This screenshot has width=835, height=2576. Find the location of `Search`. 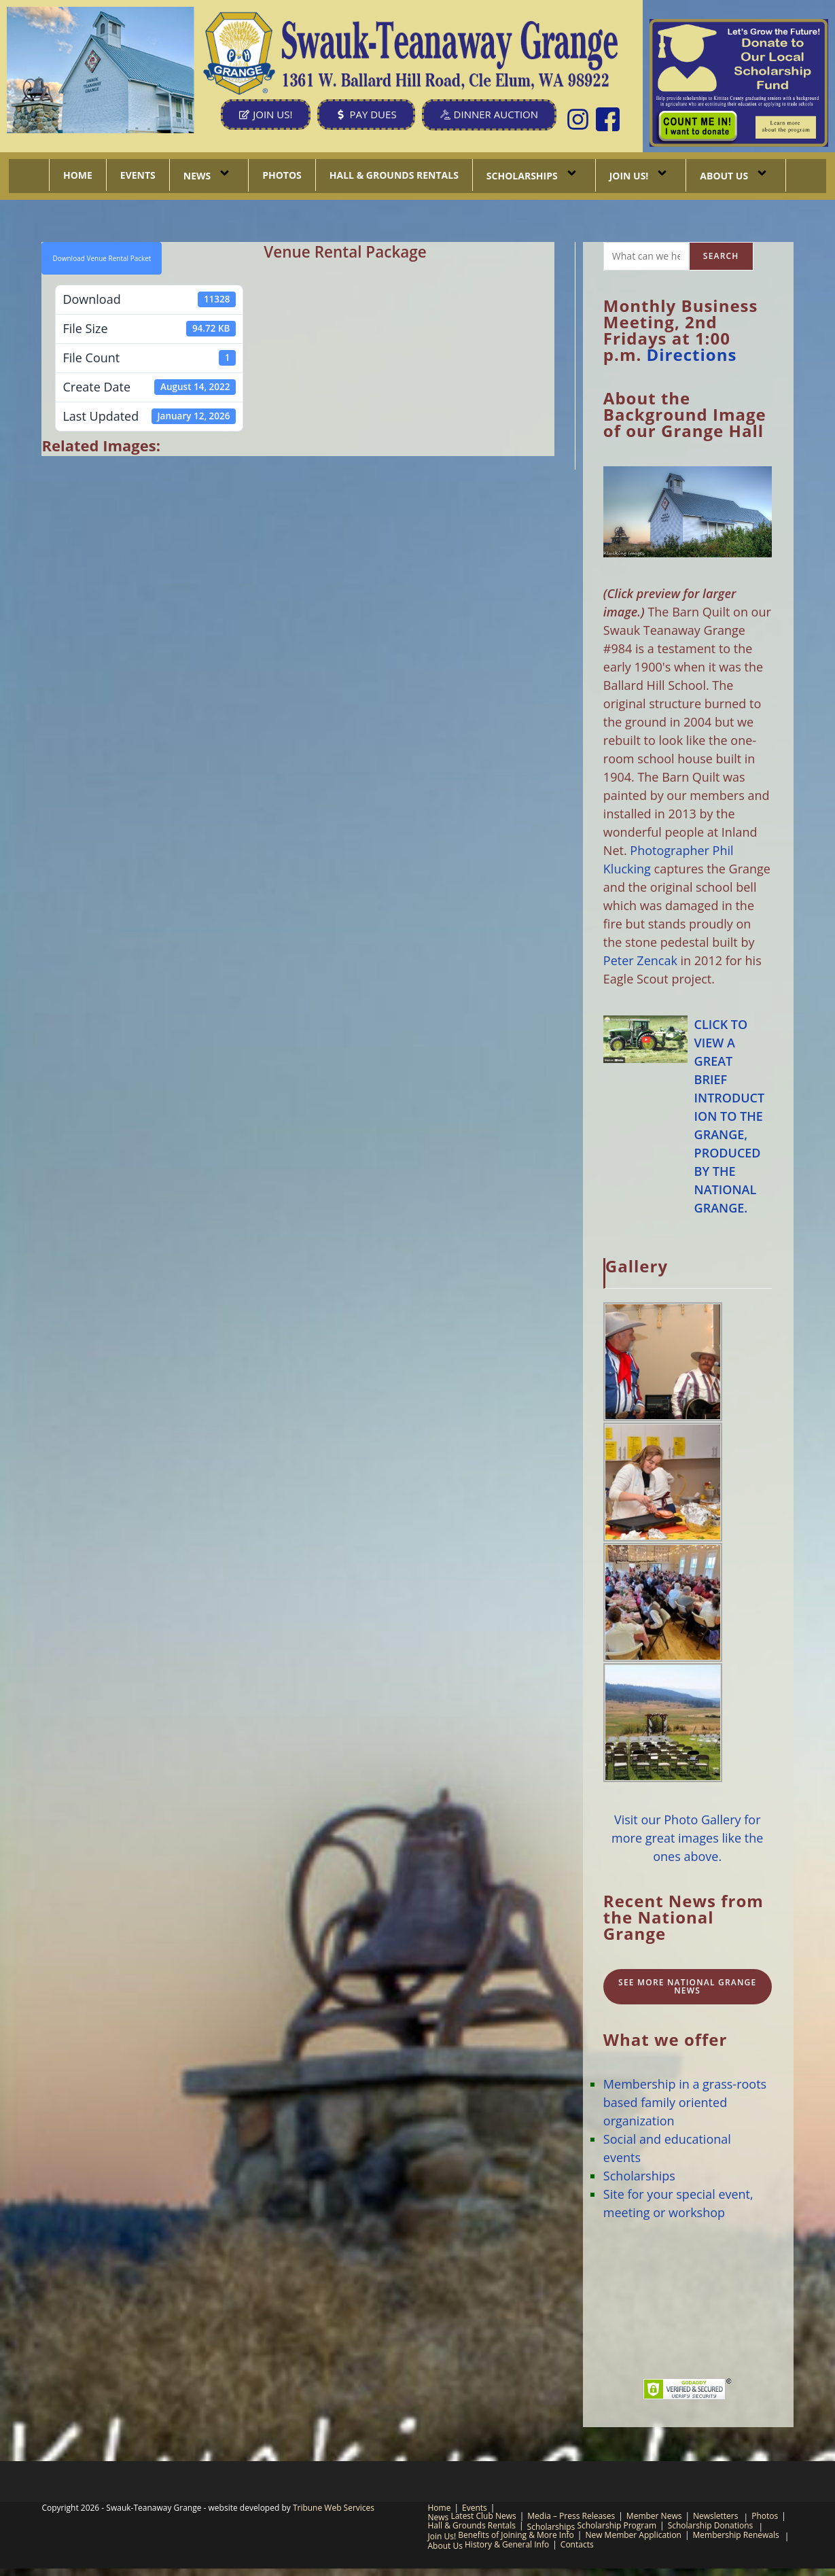

Search is located at coordinates (721, 256).